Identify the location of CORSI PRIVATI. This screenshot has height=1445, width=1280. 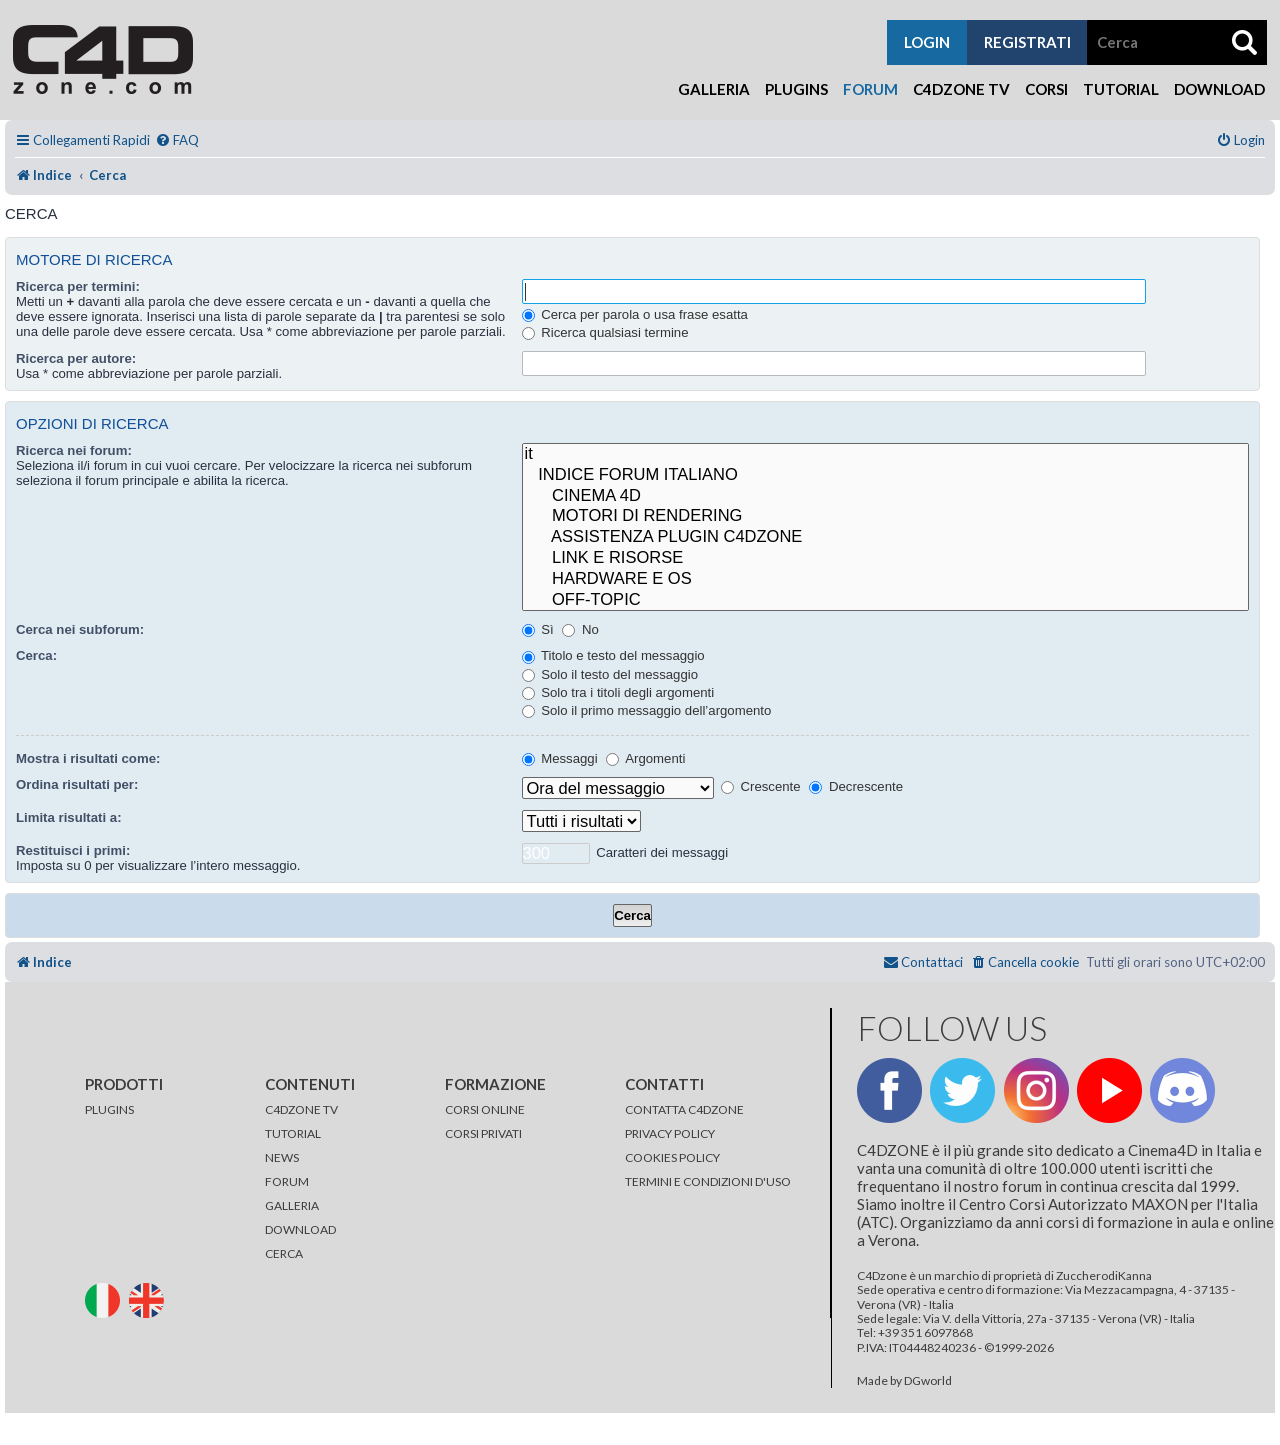
(483, 1133).